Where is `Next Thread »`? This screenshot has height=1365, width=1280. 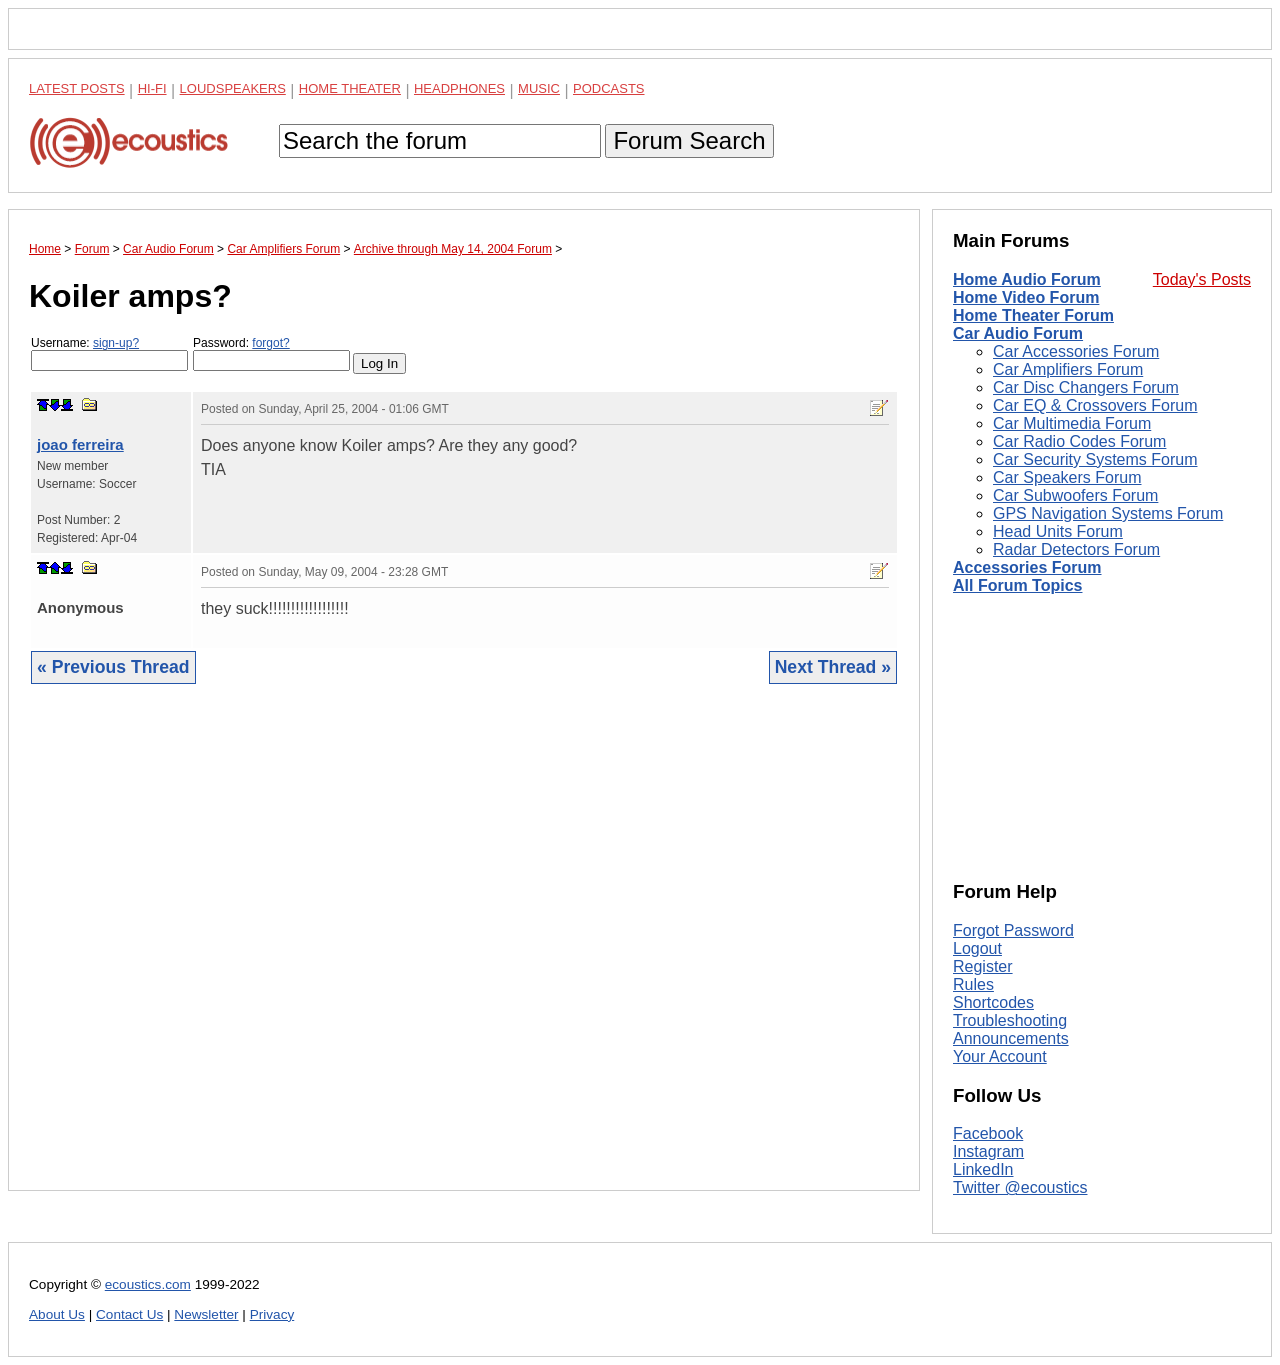 Next Thread » is located at coordinates (833, 667).